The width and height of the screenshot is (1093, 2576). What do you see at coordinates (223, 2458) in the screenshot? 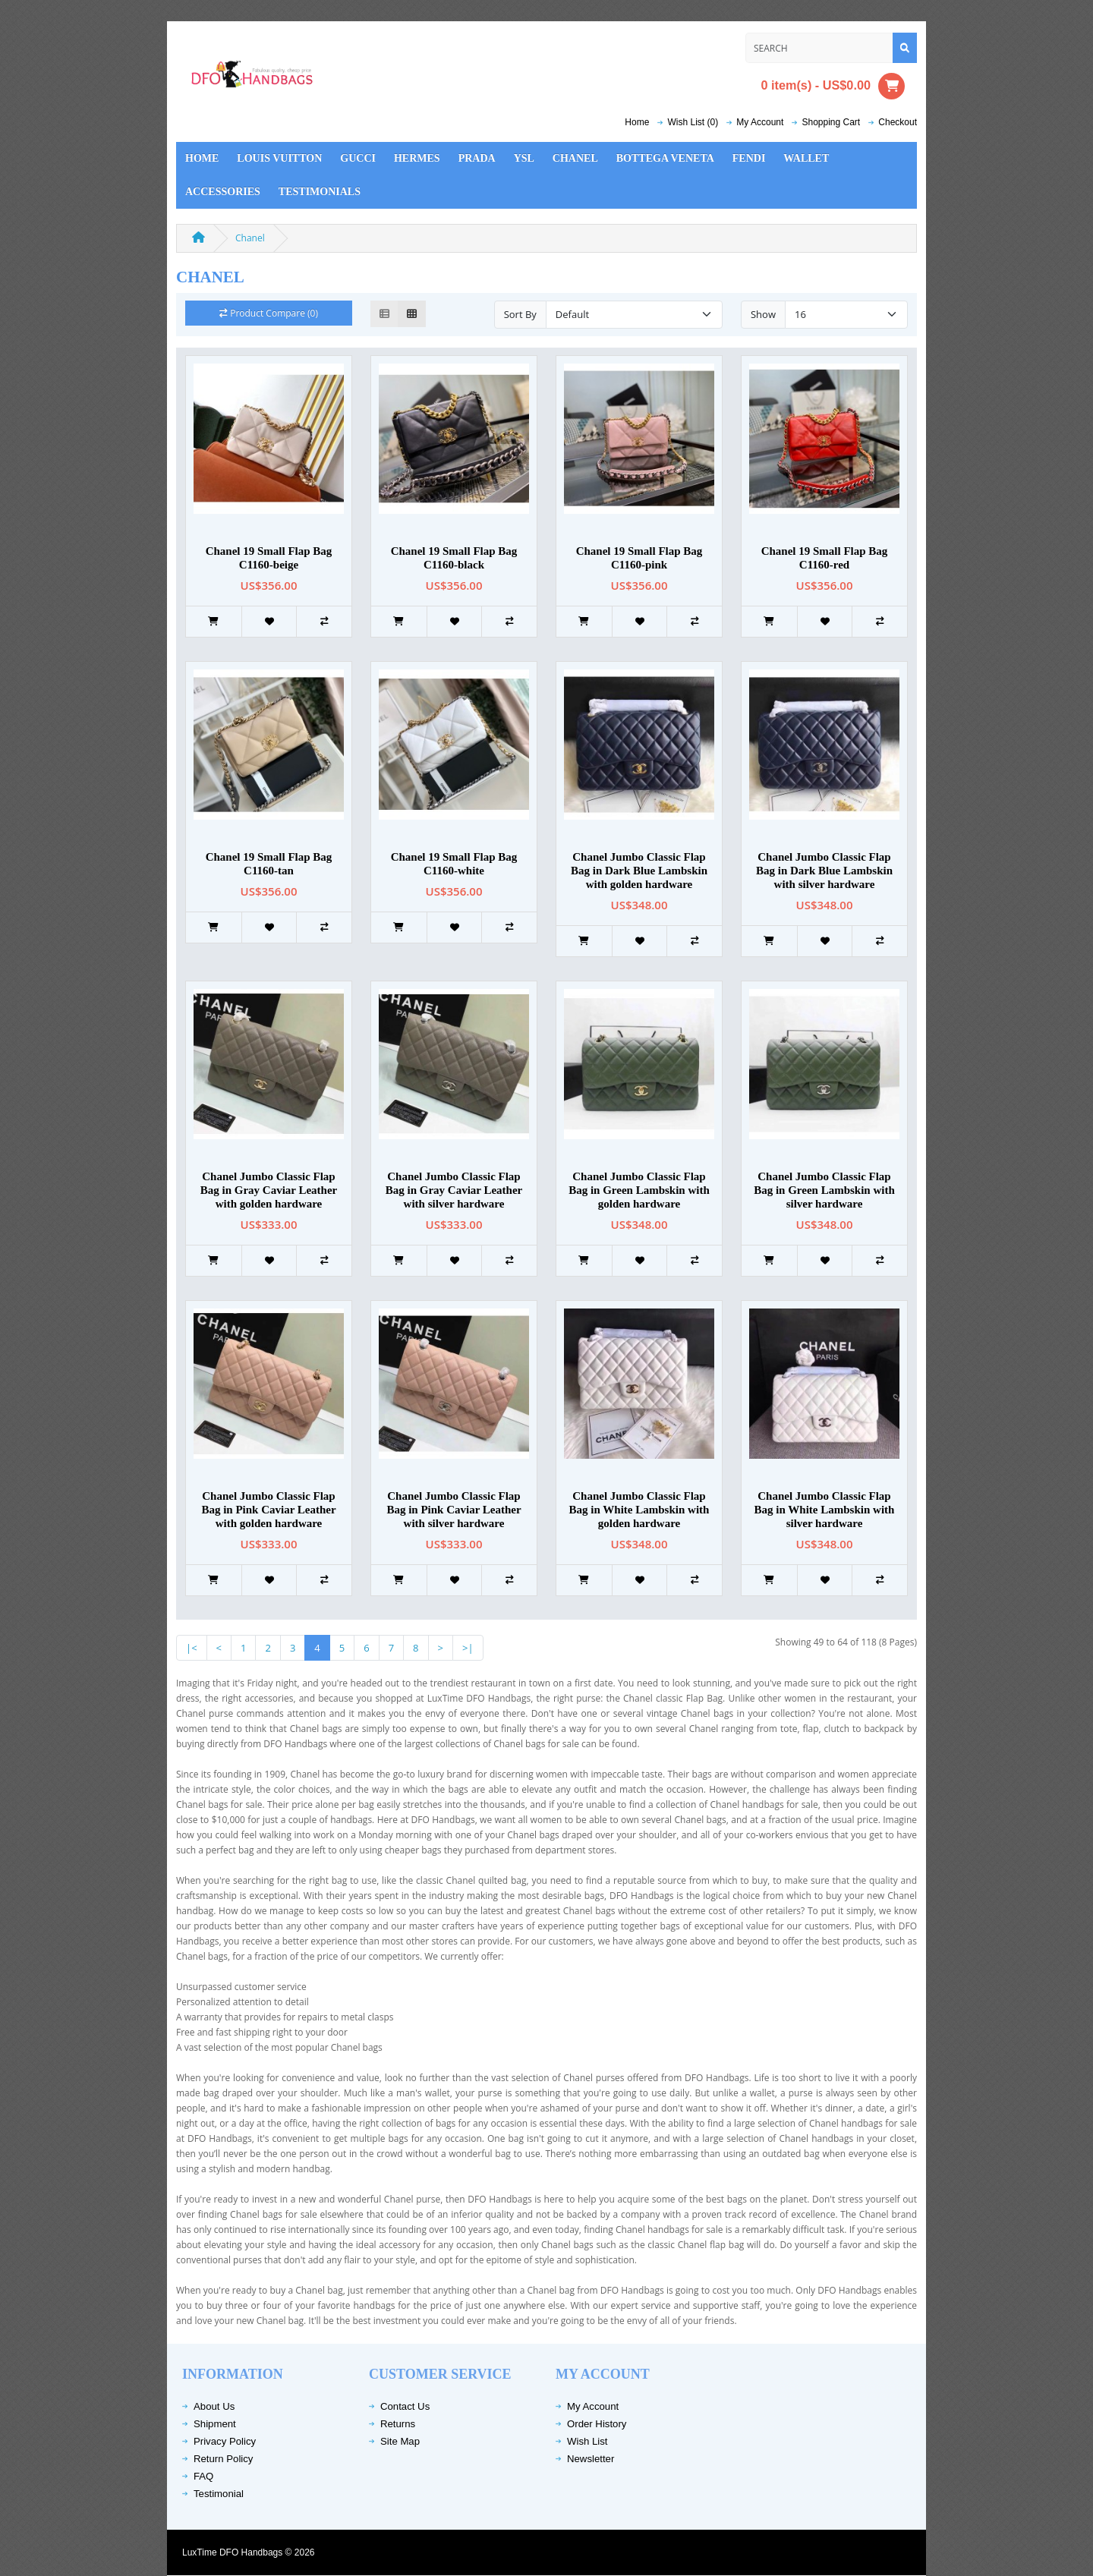
I see `Return Policy` at bounding box center [223, 2458].